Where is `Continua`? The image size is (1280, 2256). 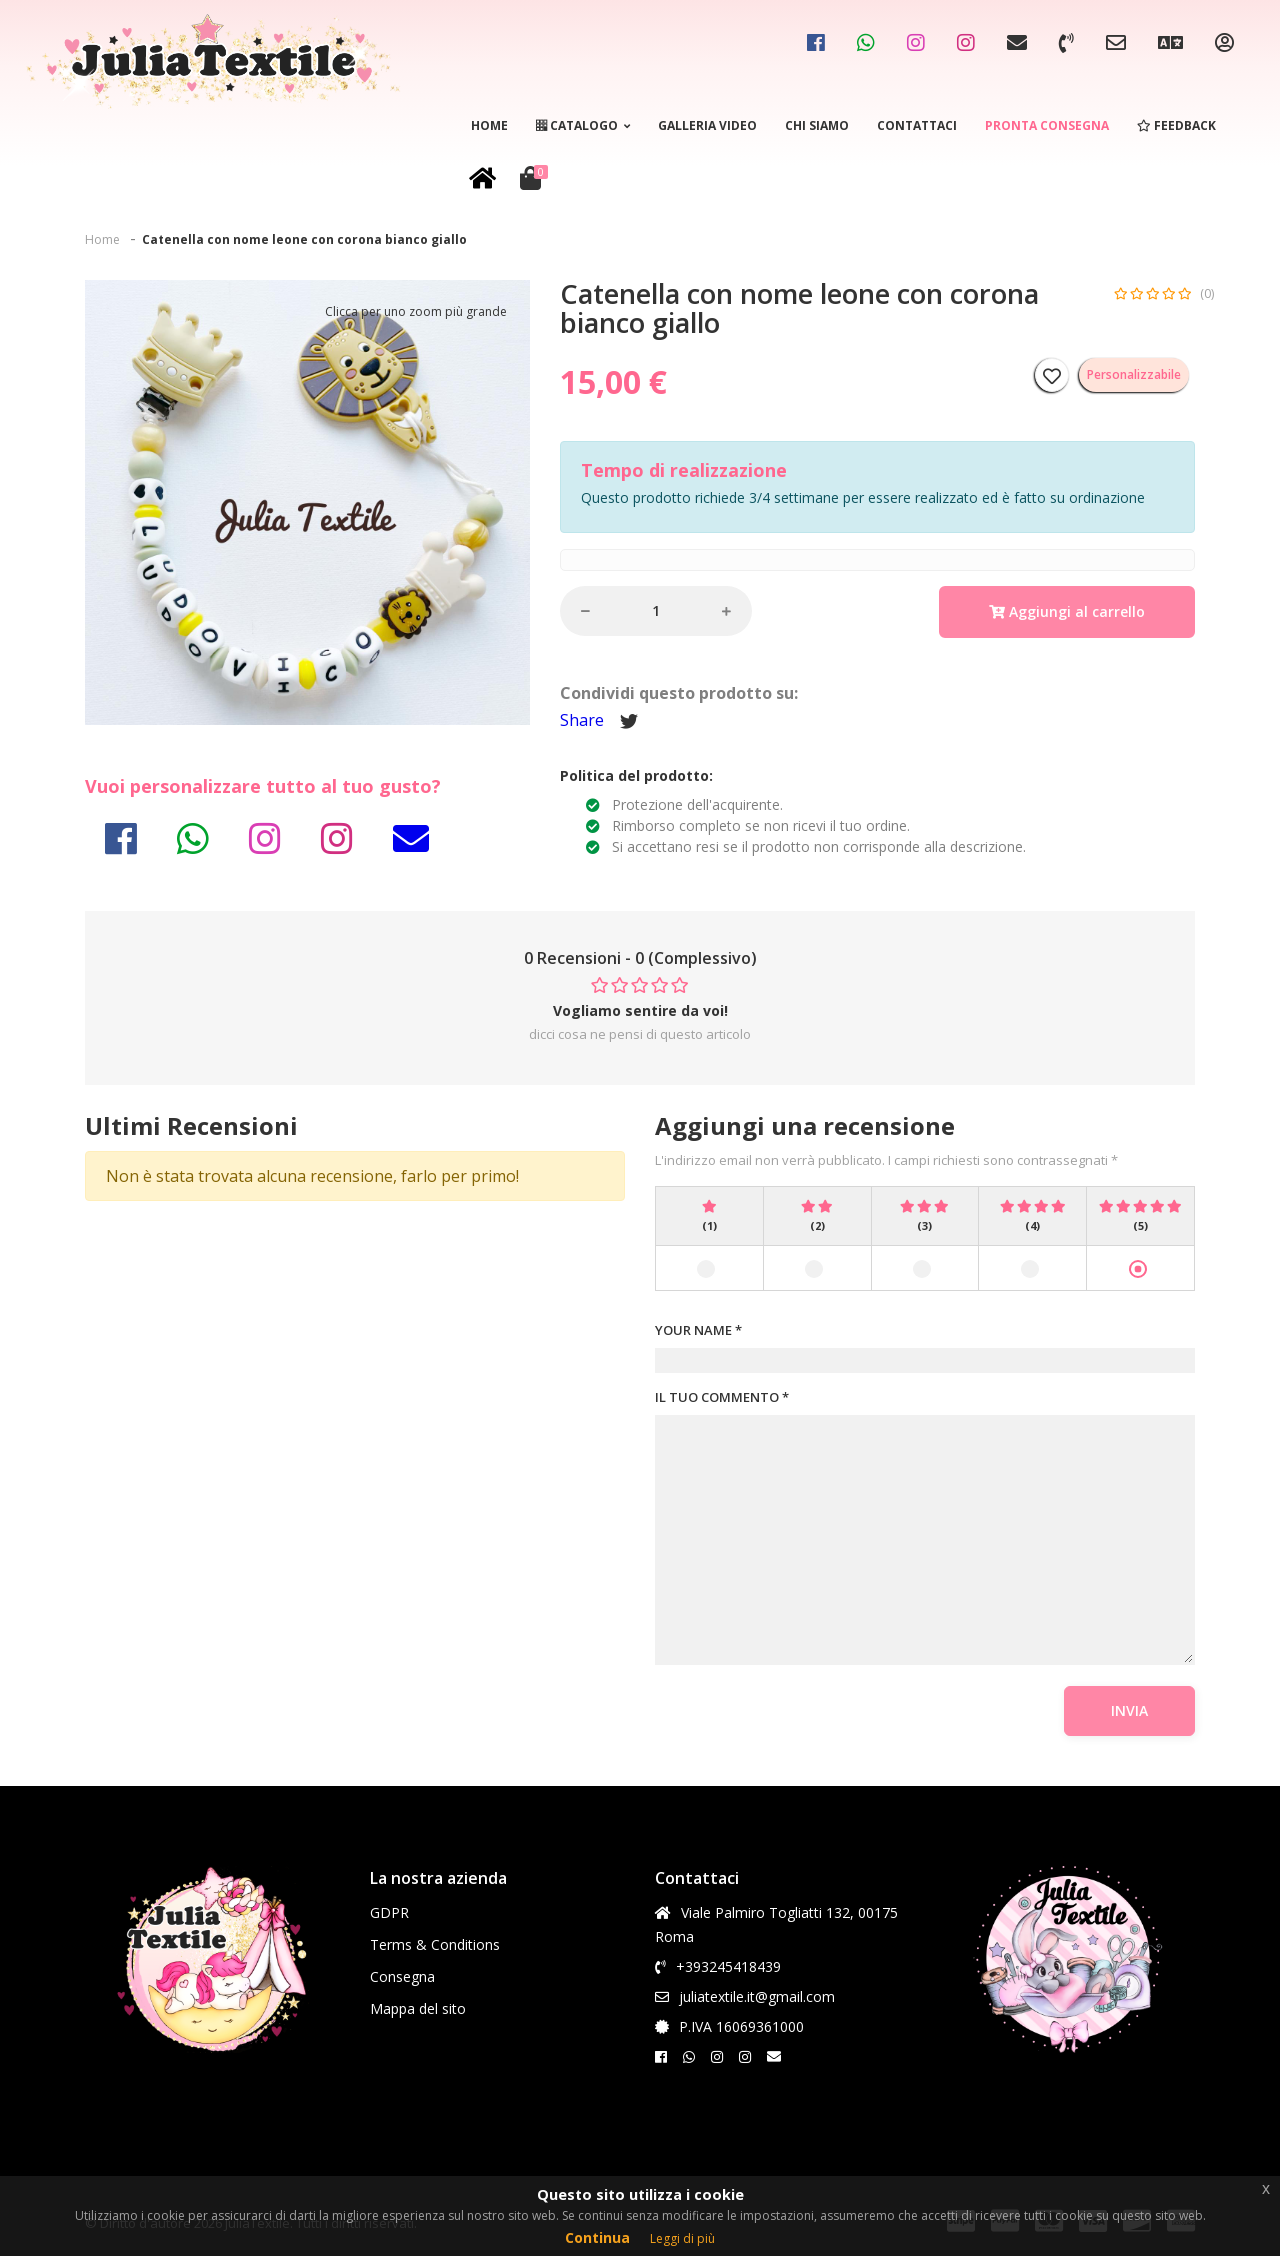 Continua is located at coordinates (597, 2237).